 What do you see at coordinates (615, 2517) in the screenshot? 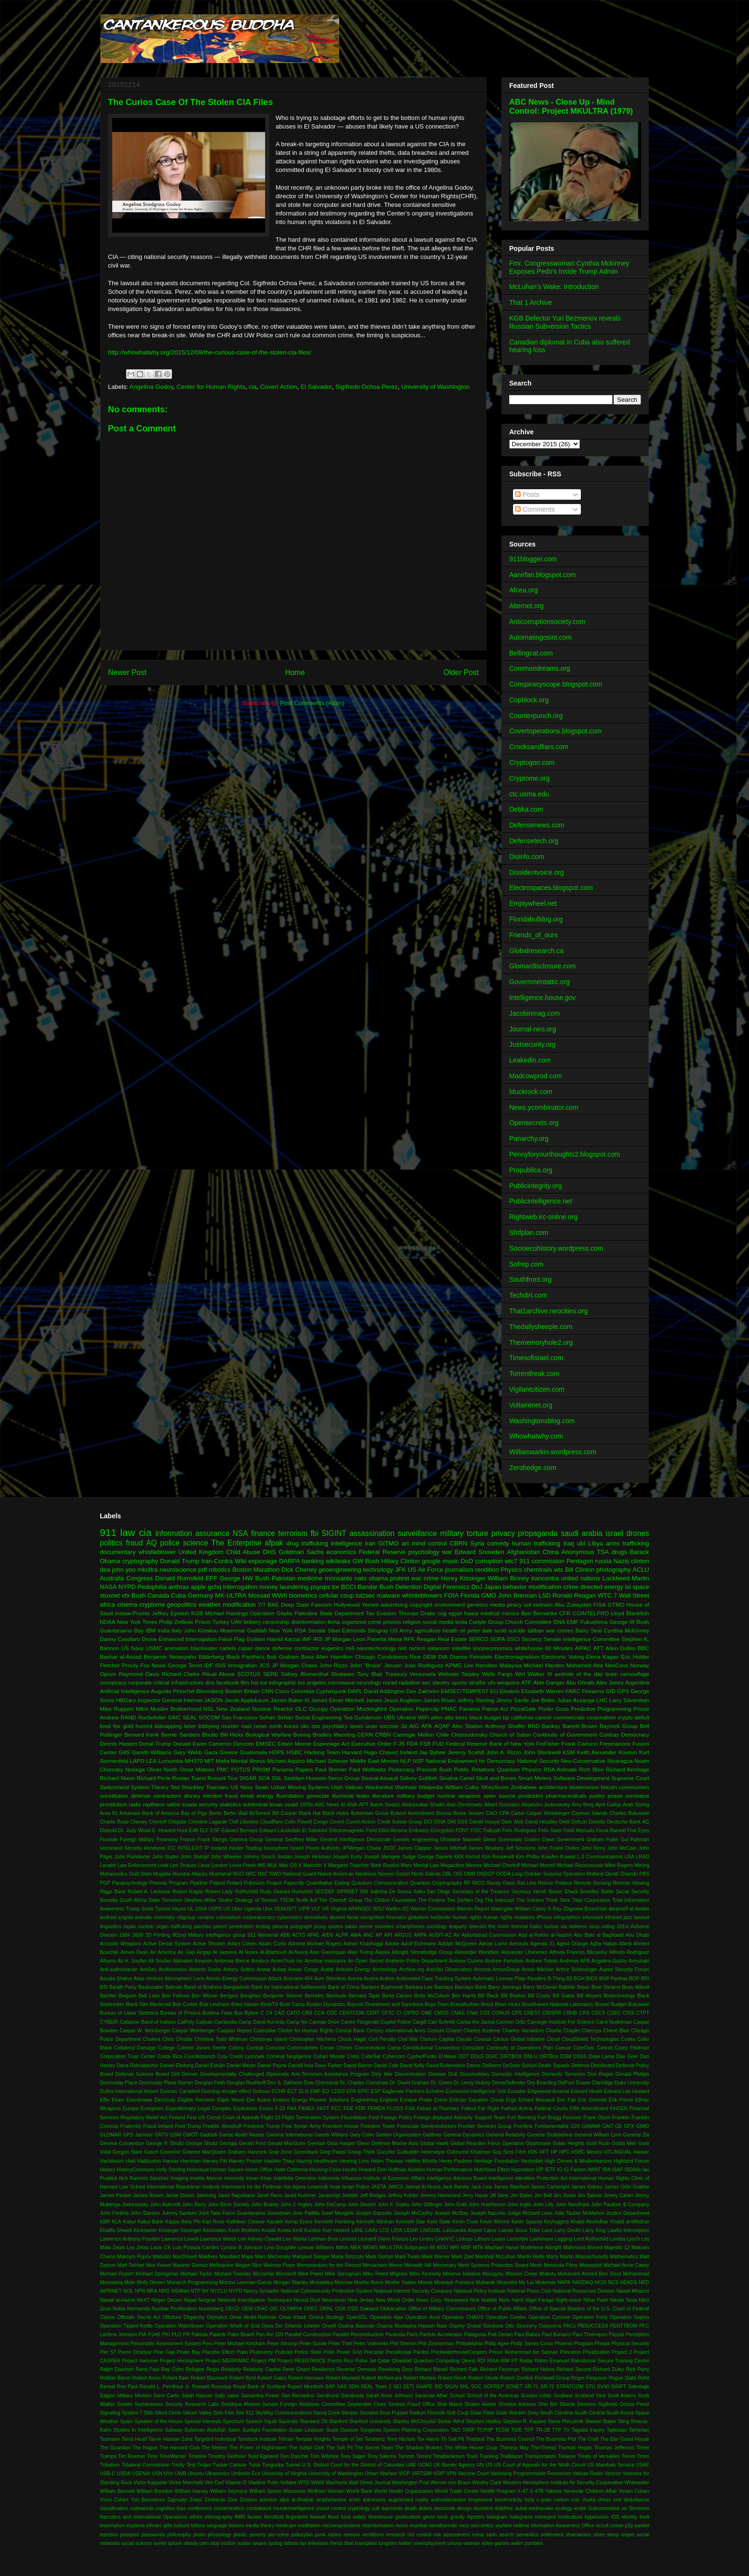
I see `iOS` at bounding box center [615, 2517].